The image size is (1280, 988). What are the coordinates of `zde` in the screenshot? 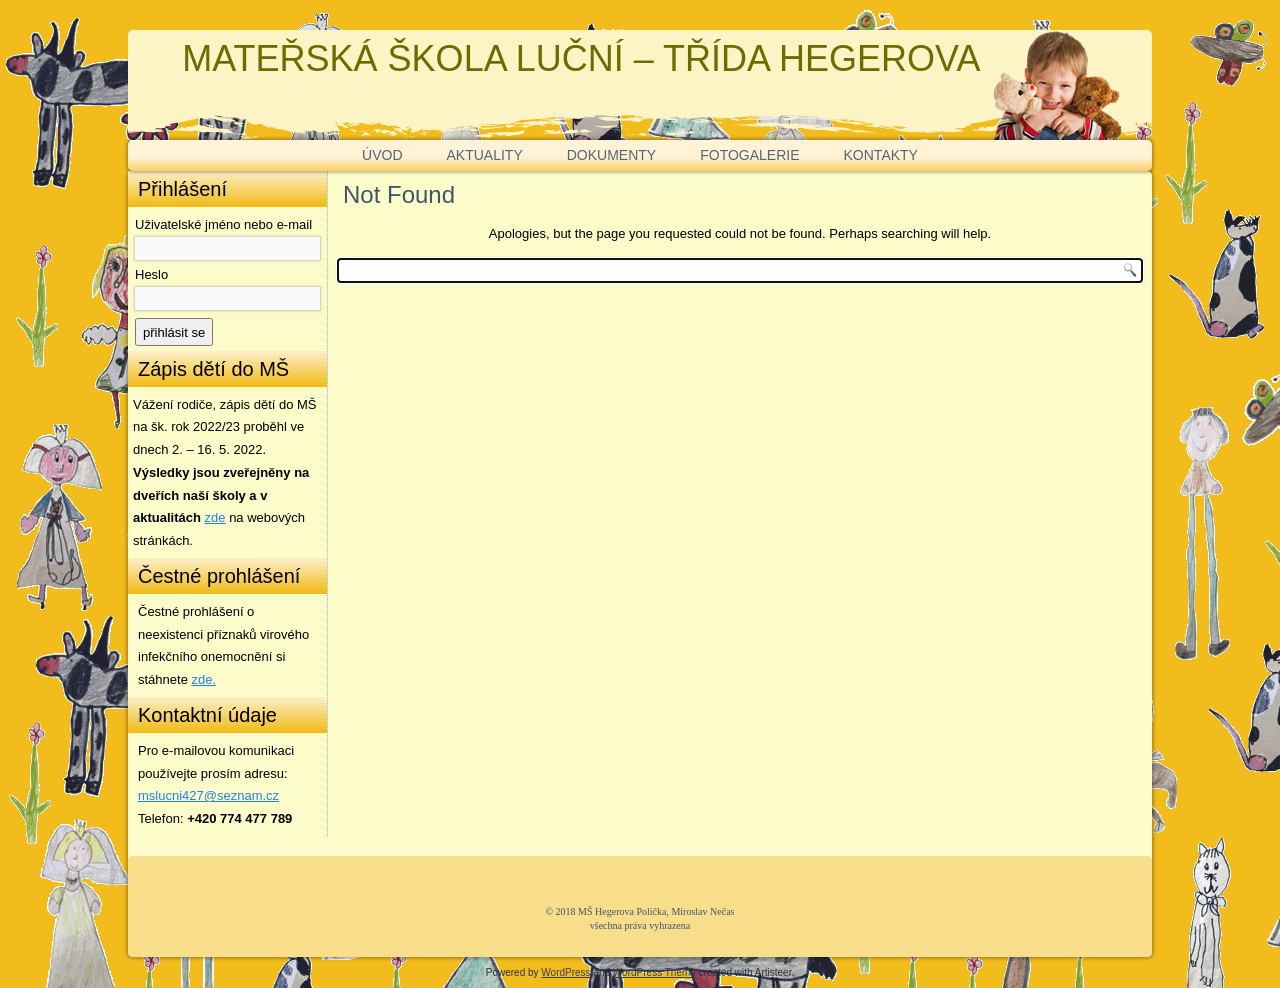 It's located at (215, 517).